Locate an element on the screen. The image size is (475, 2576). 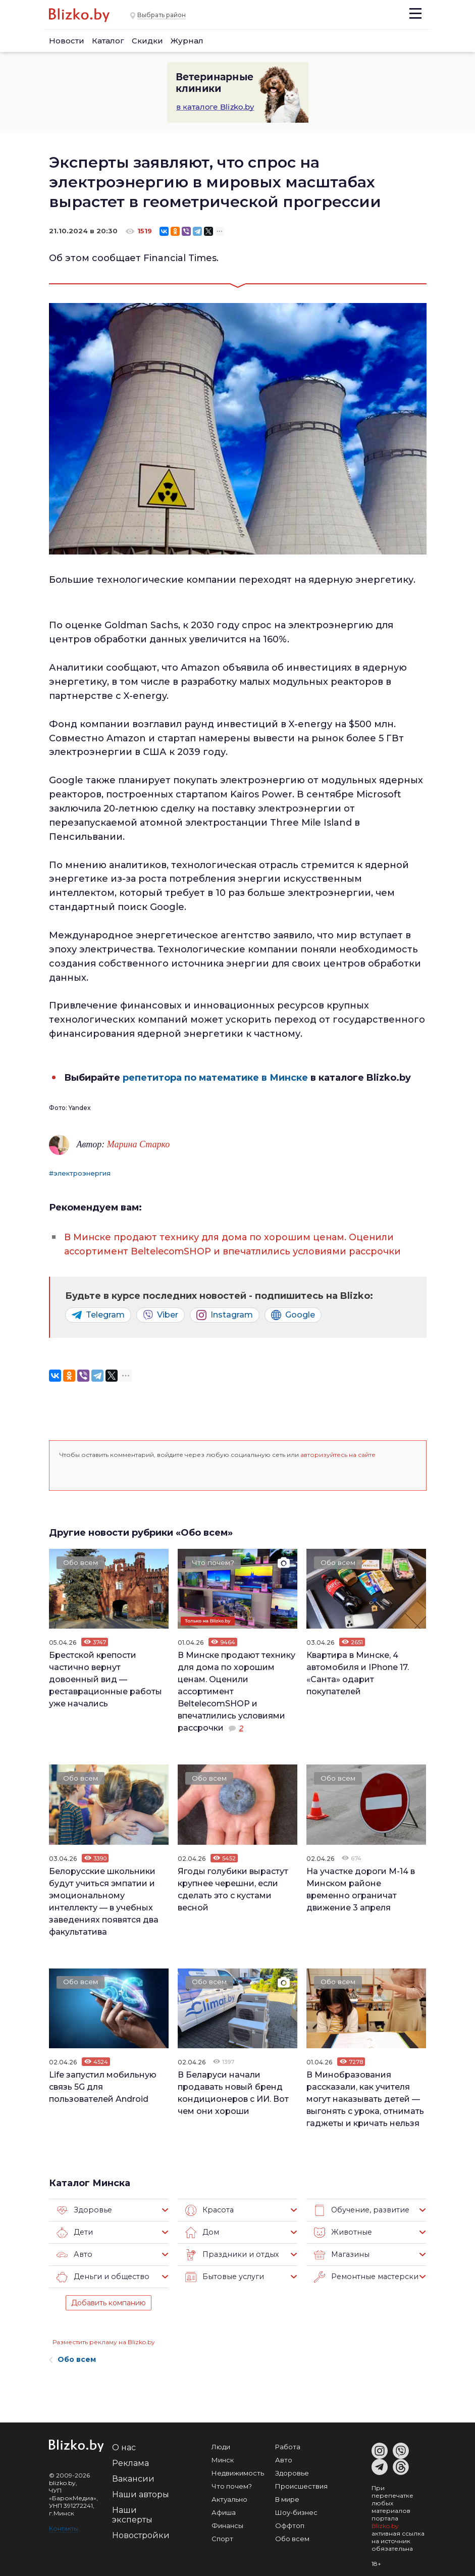
[button] is located at coordinates (68, 1470).